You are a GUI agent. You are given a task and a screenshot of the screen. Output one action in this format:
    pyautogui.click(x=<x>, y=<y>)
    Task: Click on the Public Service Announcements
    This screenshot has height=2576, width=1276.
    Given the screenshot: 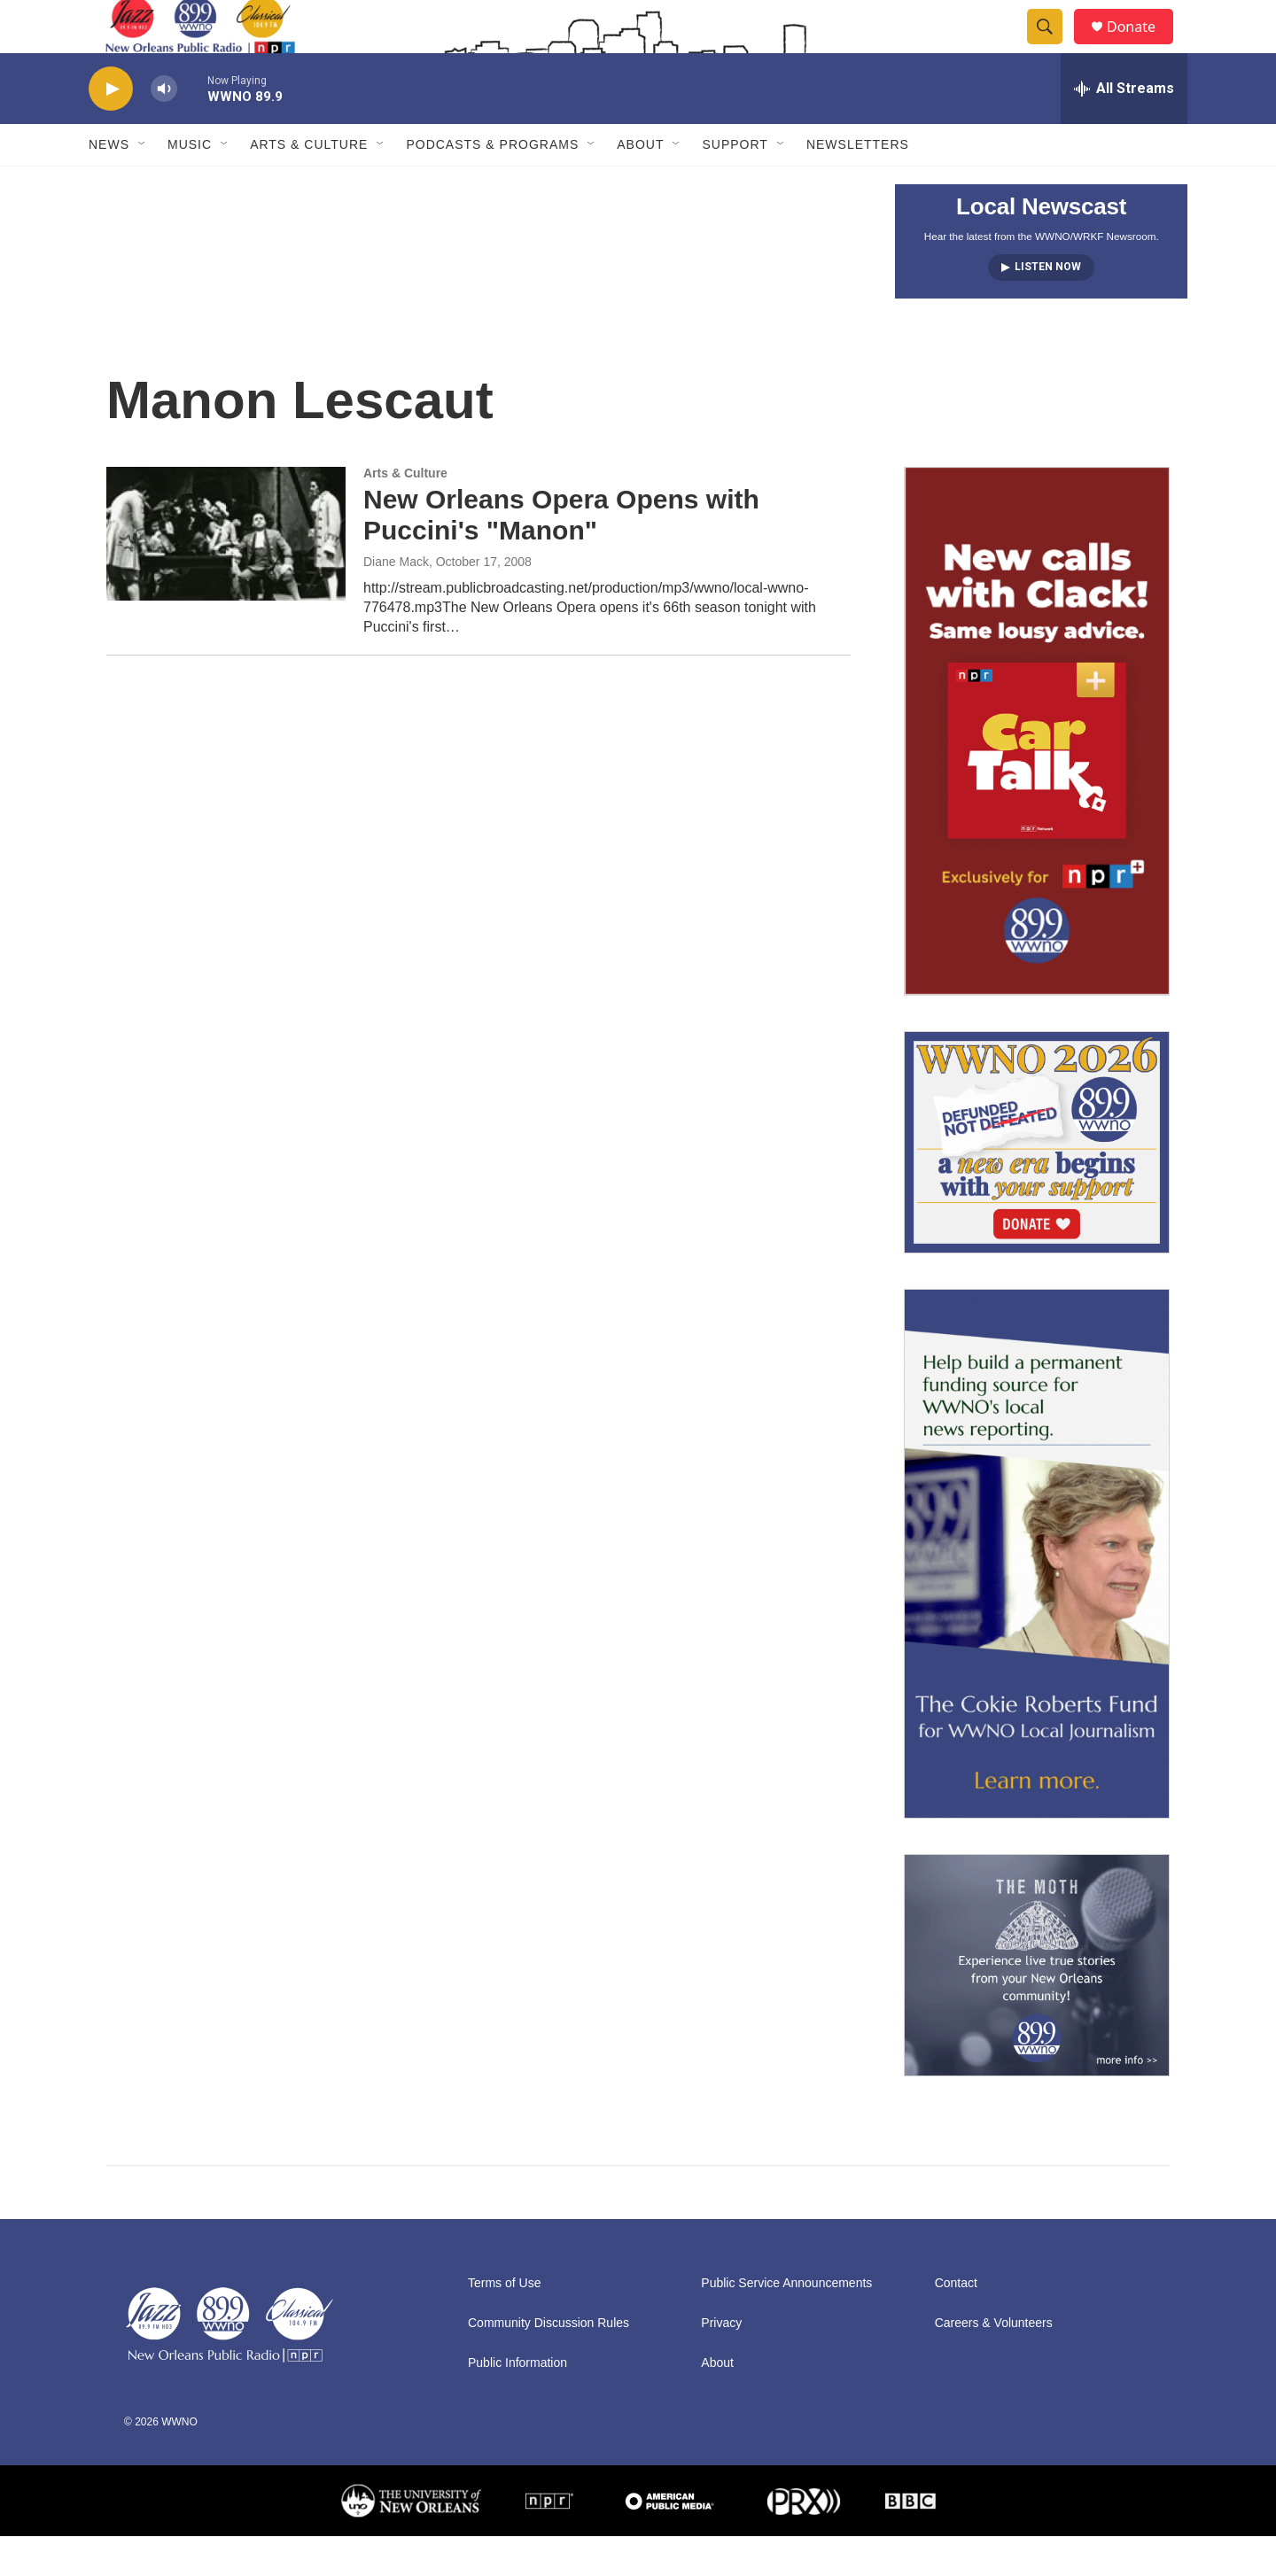 What is the action you would take?
    pyautogui.click(x=786, y=2323)
    